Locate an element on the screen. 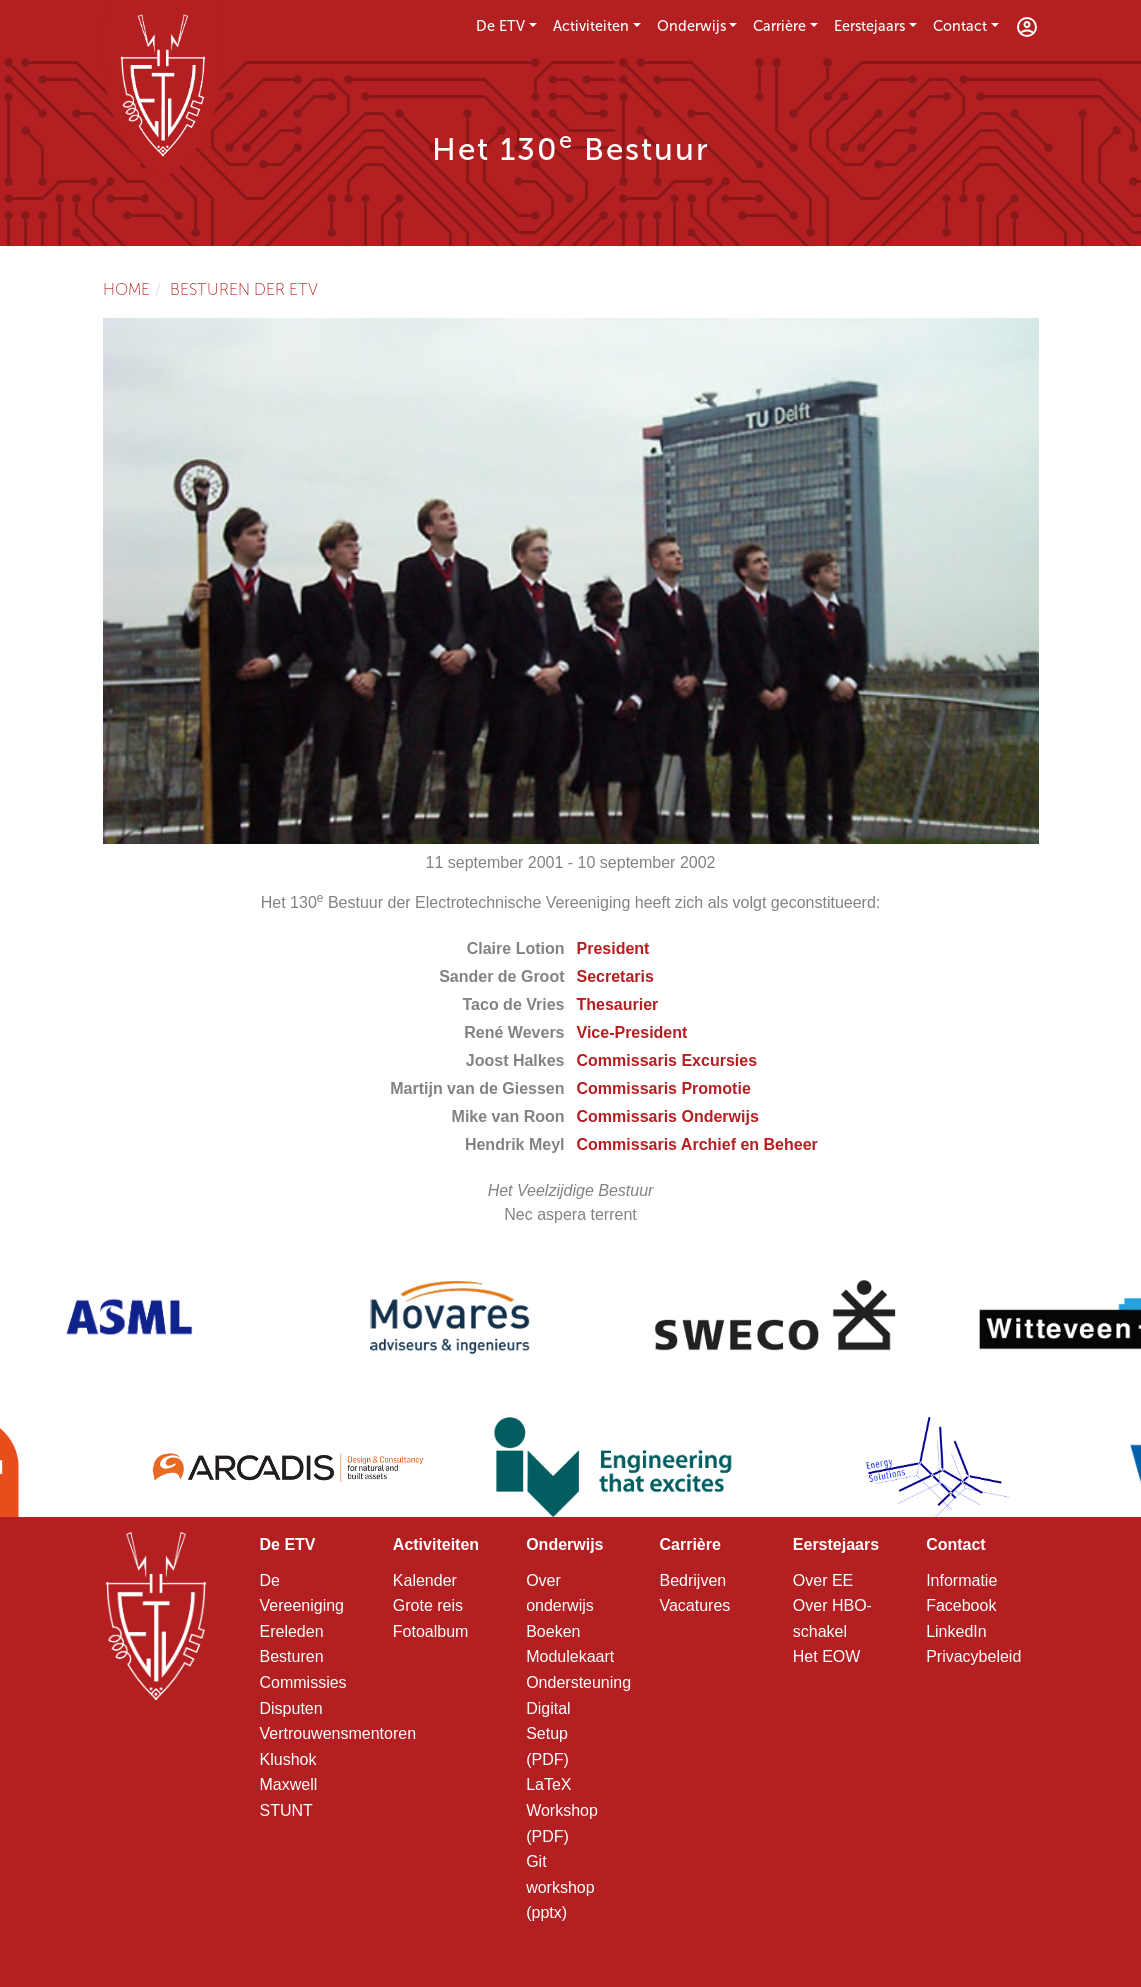  LinkedIn is located at coordinates (956, 1631).